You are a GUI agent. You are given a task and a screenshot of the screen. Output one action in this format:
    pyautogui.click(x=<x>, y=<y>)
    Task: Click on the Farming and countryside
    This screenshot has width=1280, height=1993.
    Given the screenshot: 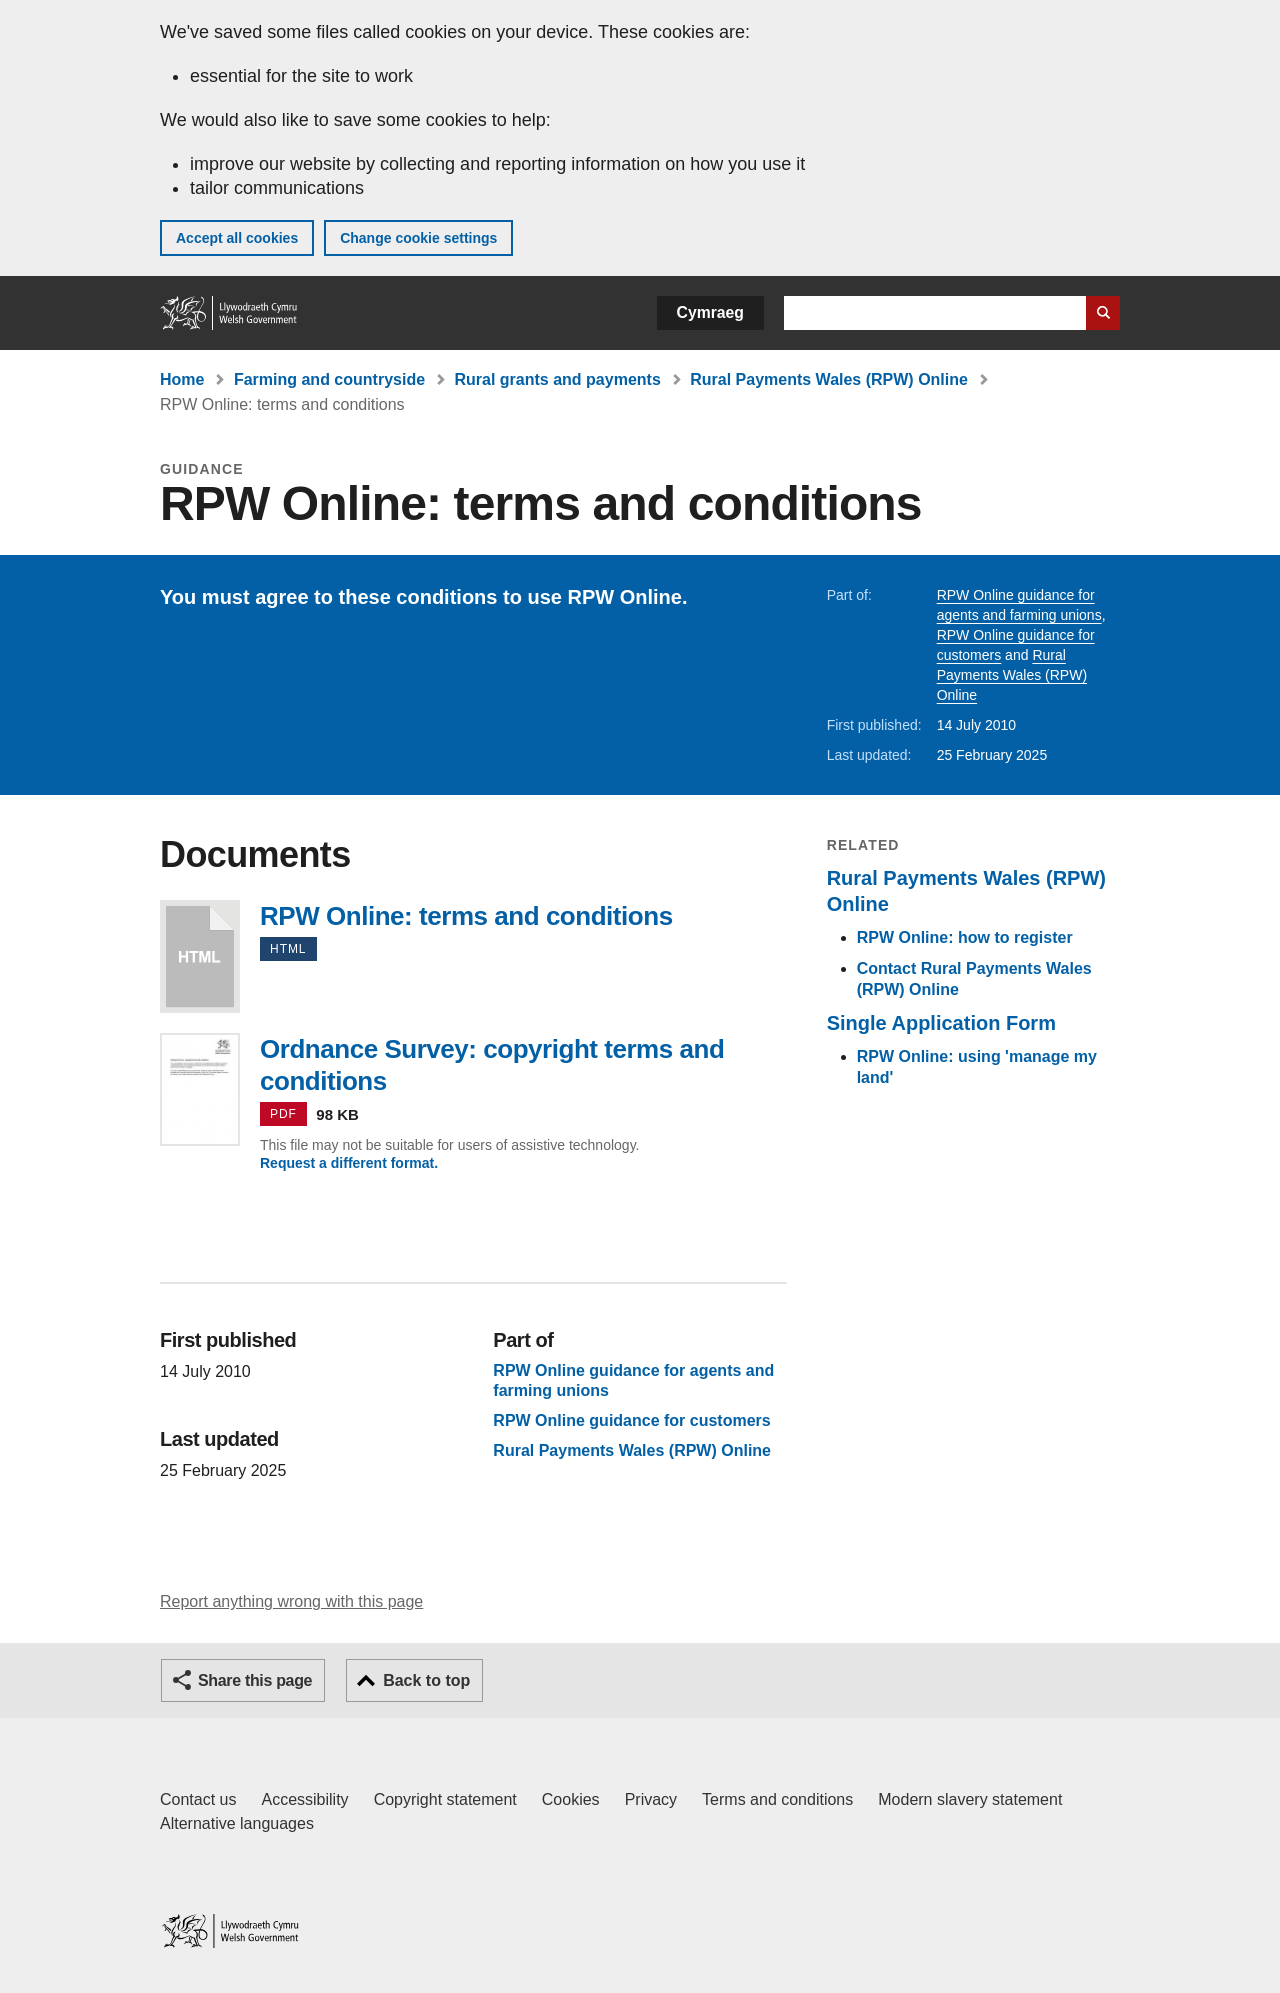 What is the action you would take?
    pyautogui.click(x=329, y=379)
    